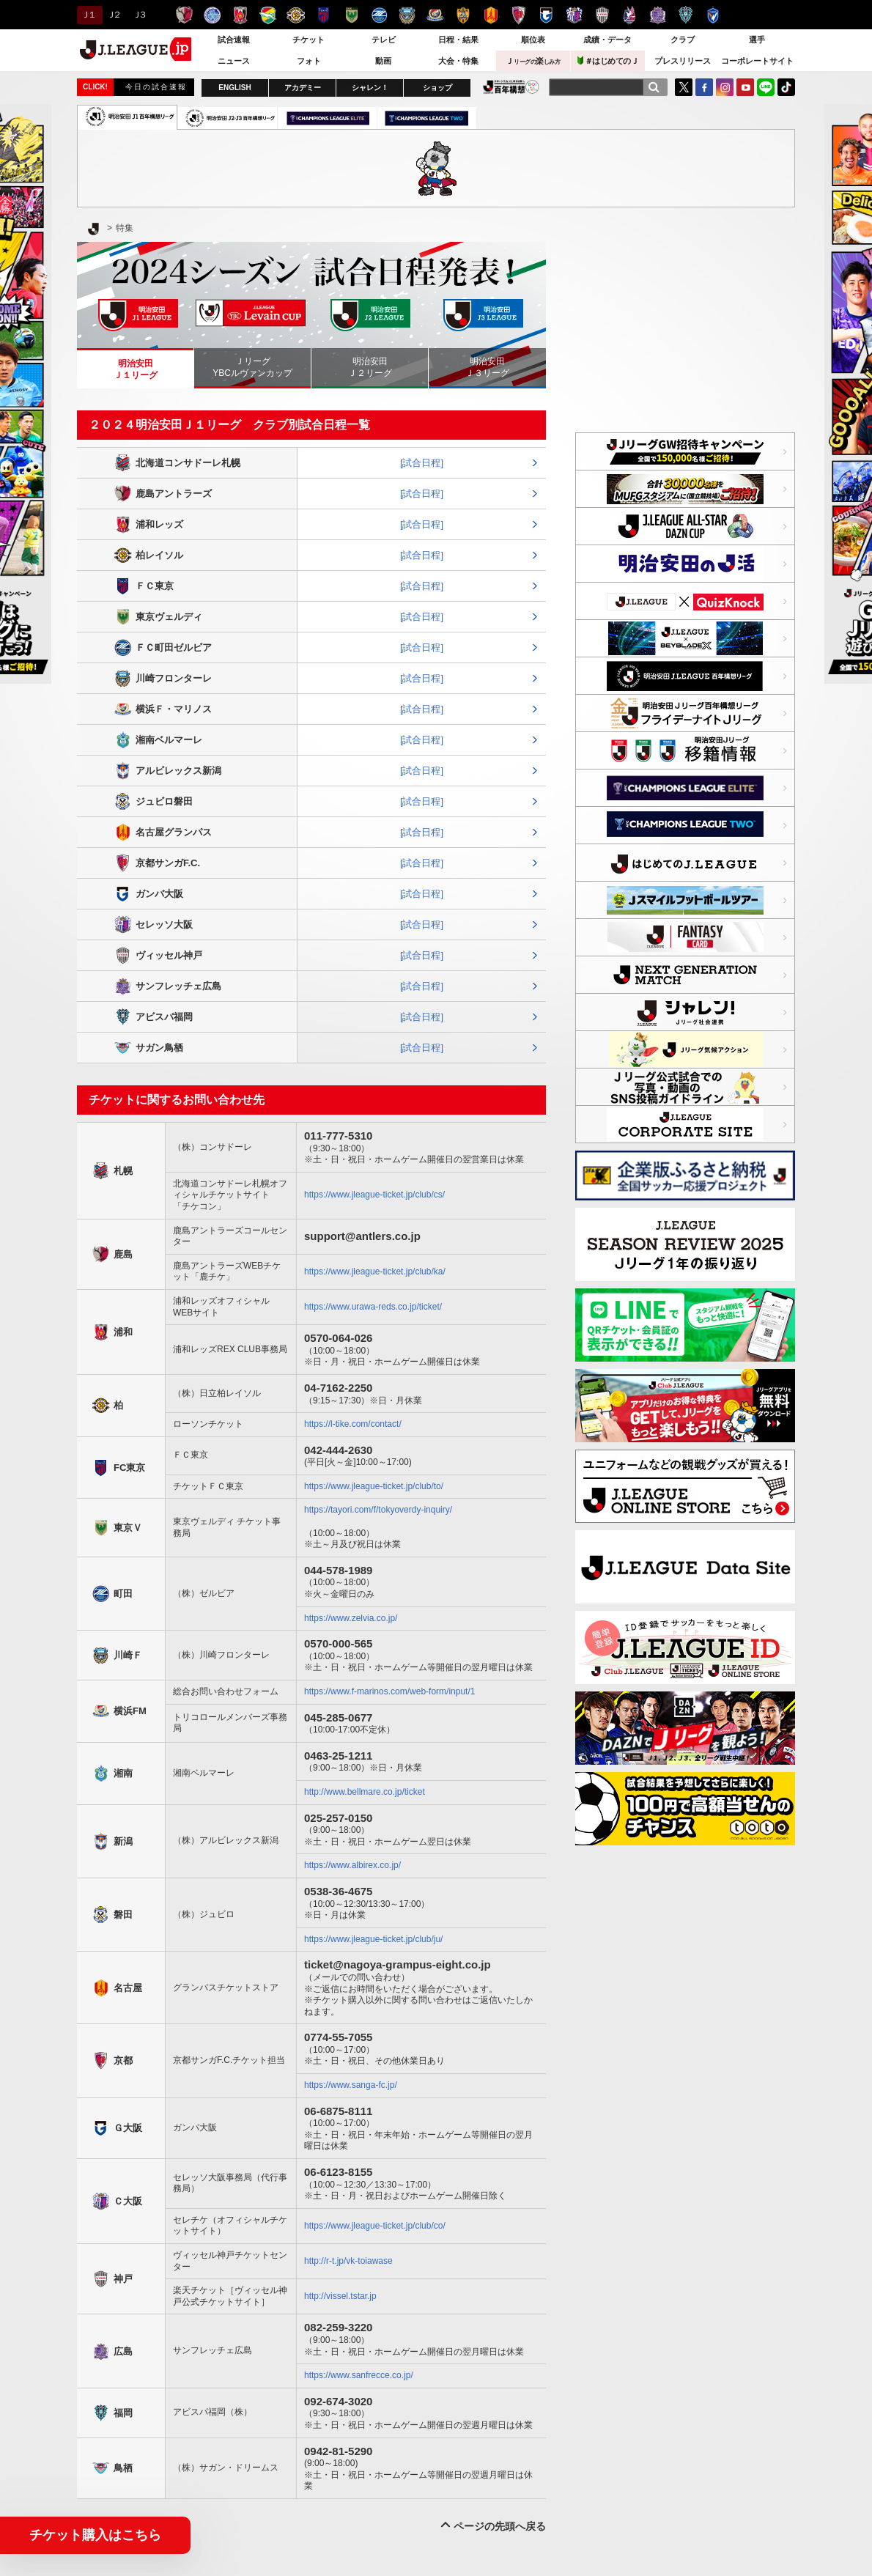  I want to click on ヴィッセル神戸, so click(602, 15).